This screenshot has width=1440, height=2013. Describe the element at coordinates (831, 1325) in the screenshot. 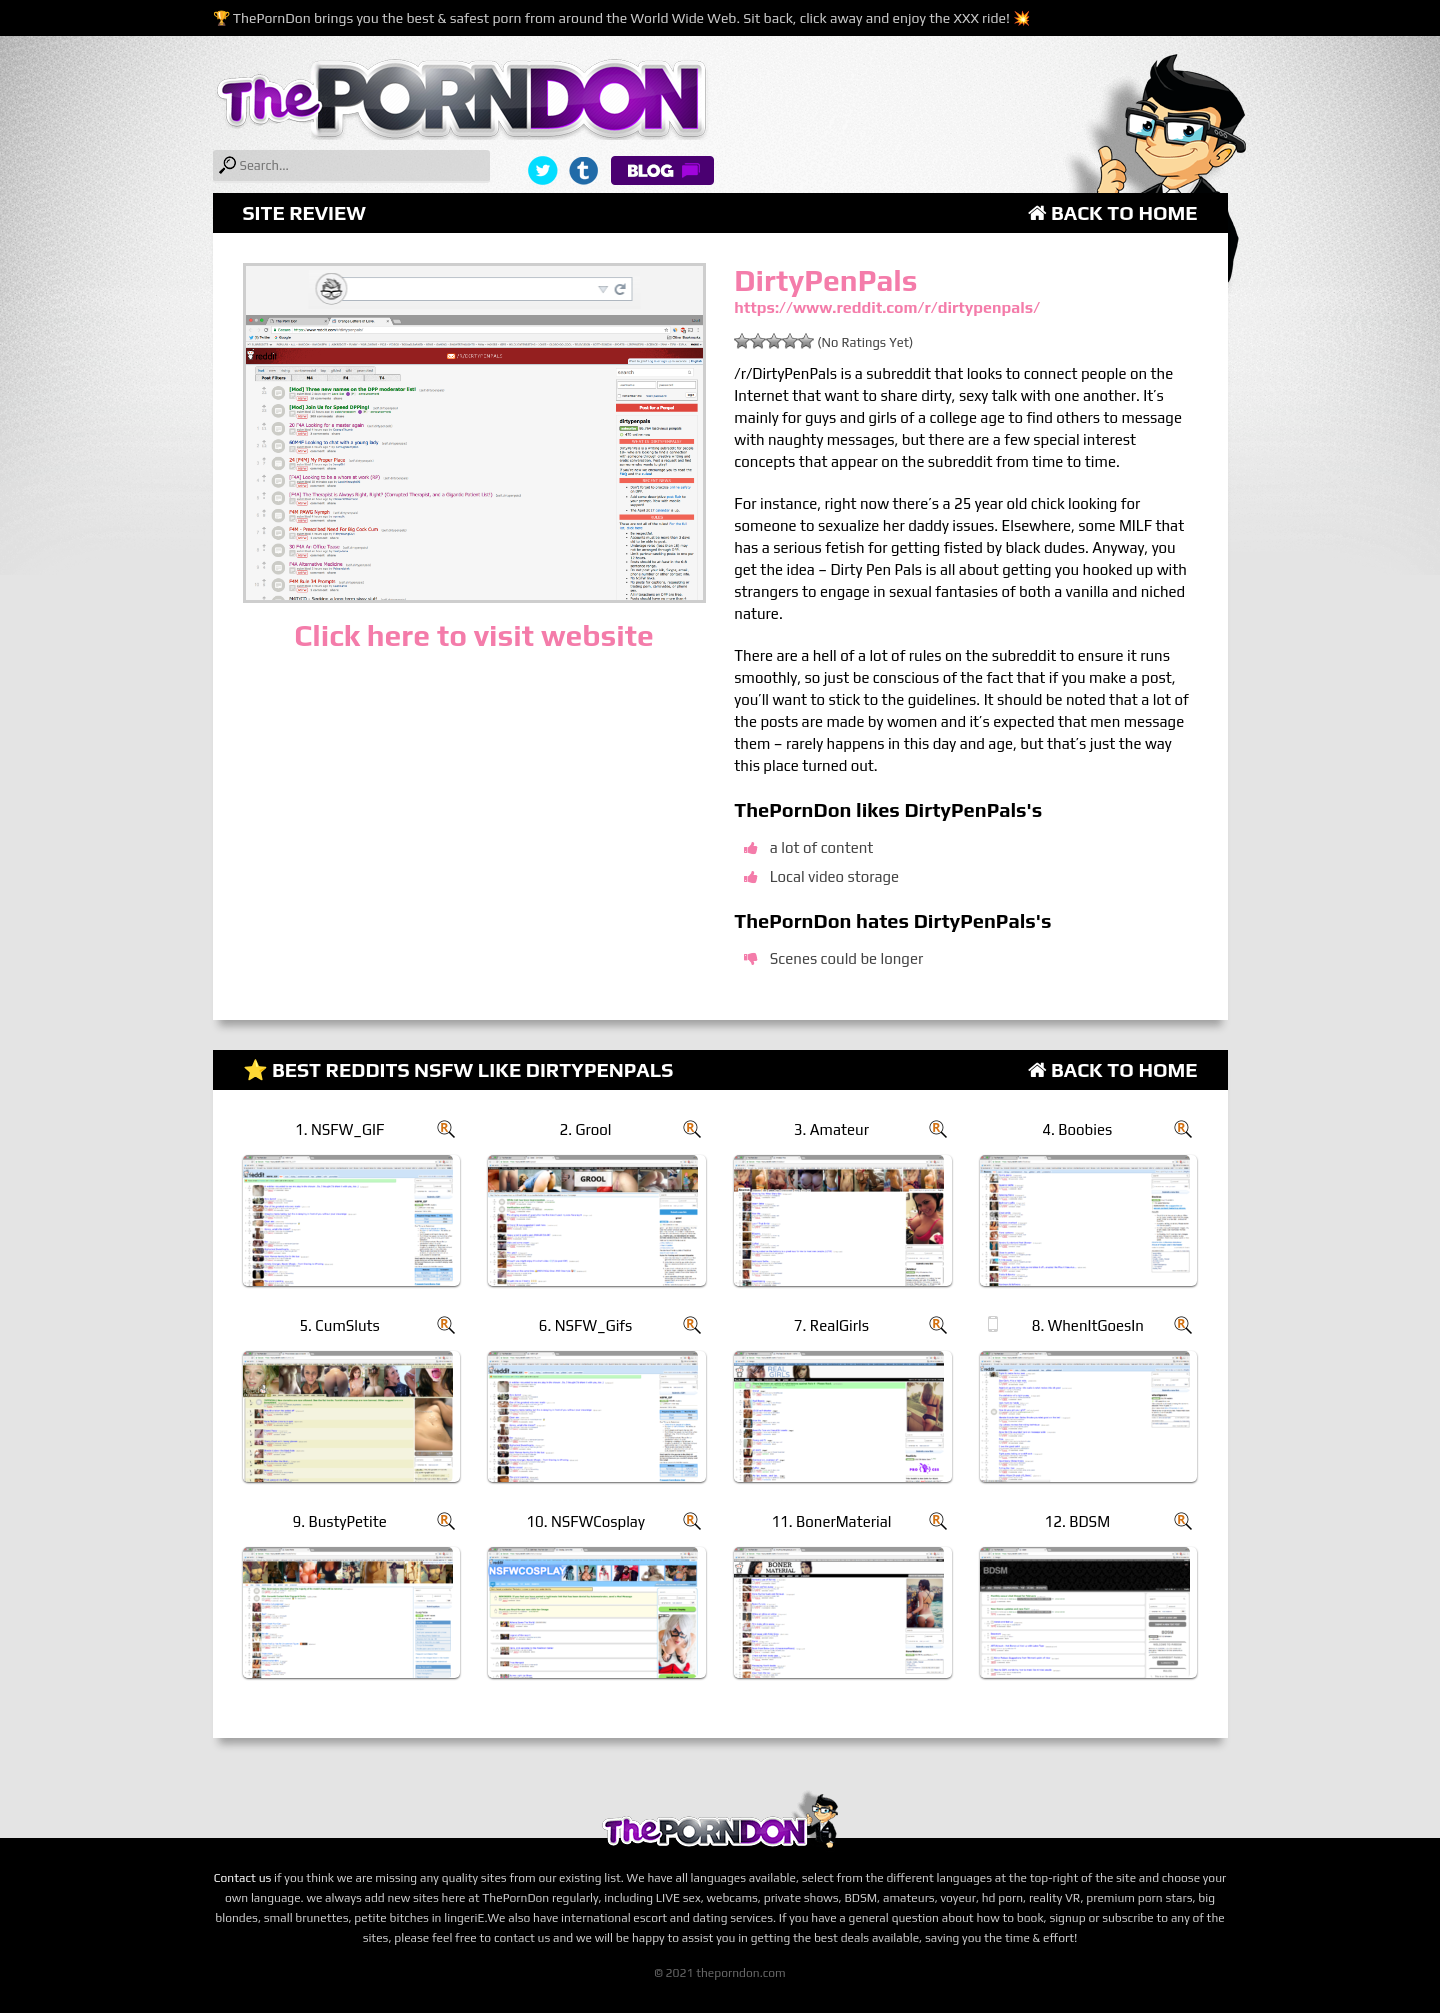

I see `7. RealGirls` at that location.